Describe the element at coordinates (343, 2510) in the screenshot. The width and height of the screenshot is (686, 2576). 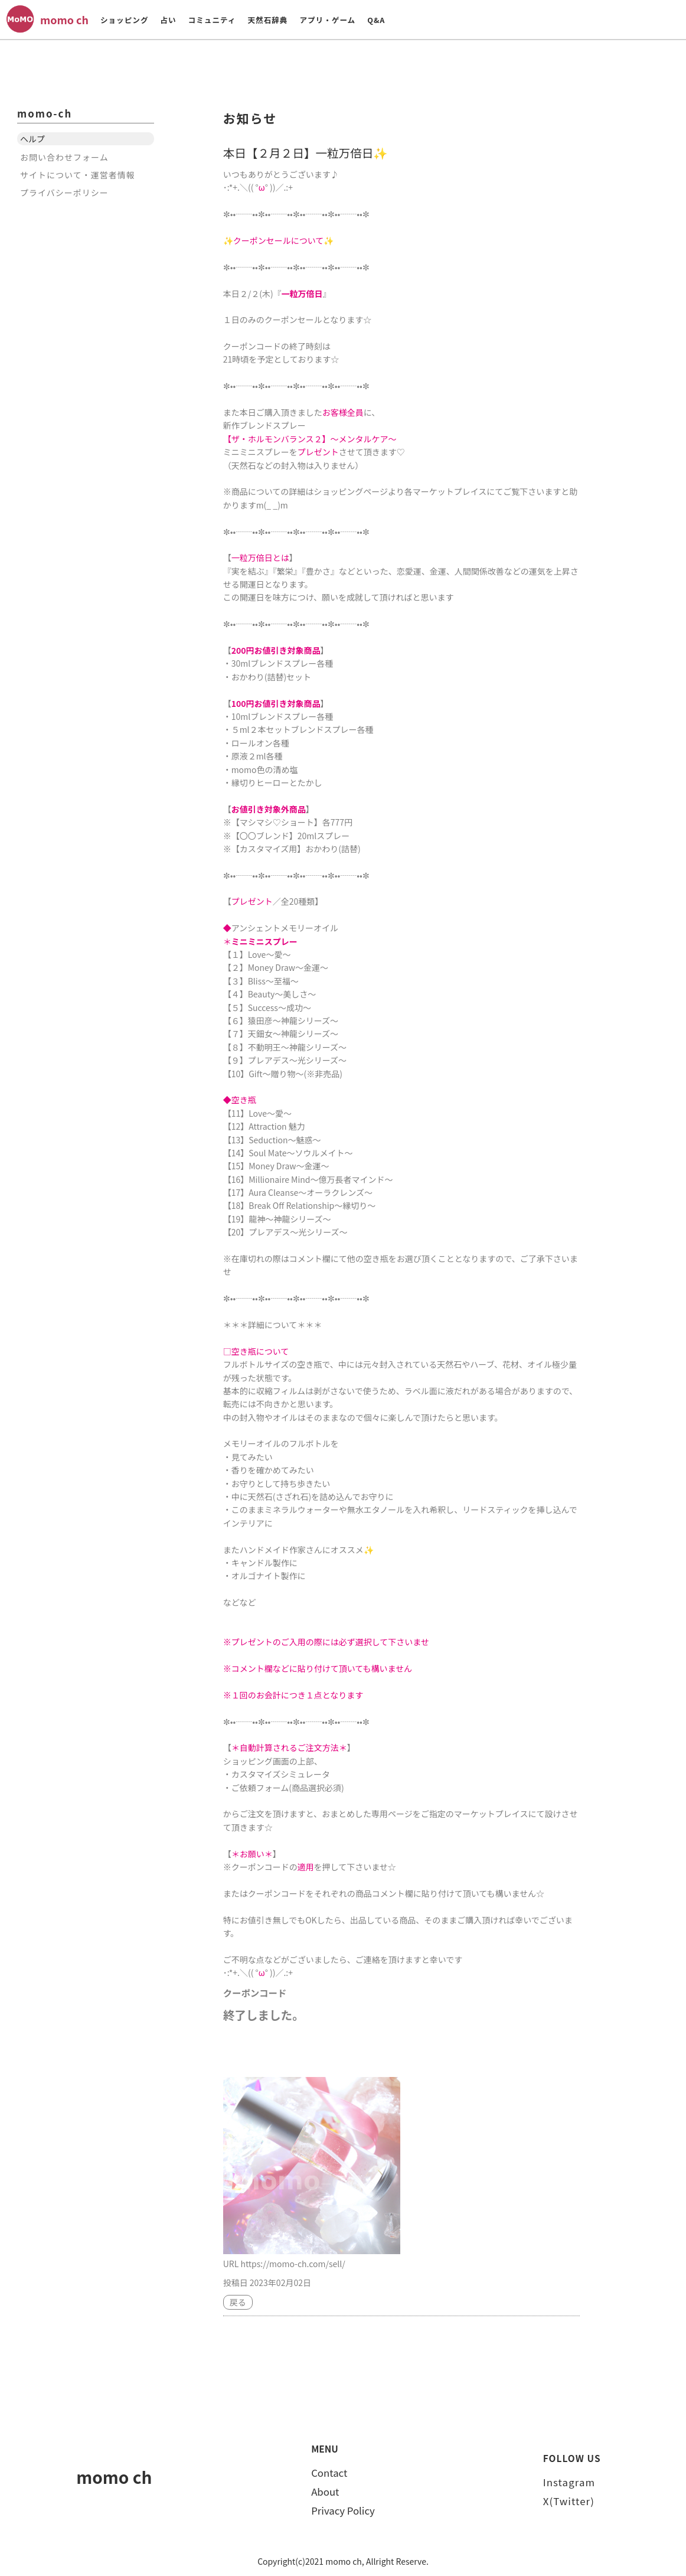
I see `Privacy Policy` at that location.